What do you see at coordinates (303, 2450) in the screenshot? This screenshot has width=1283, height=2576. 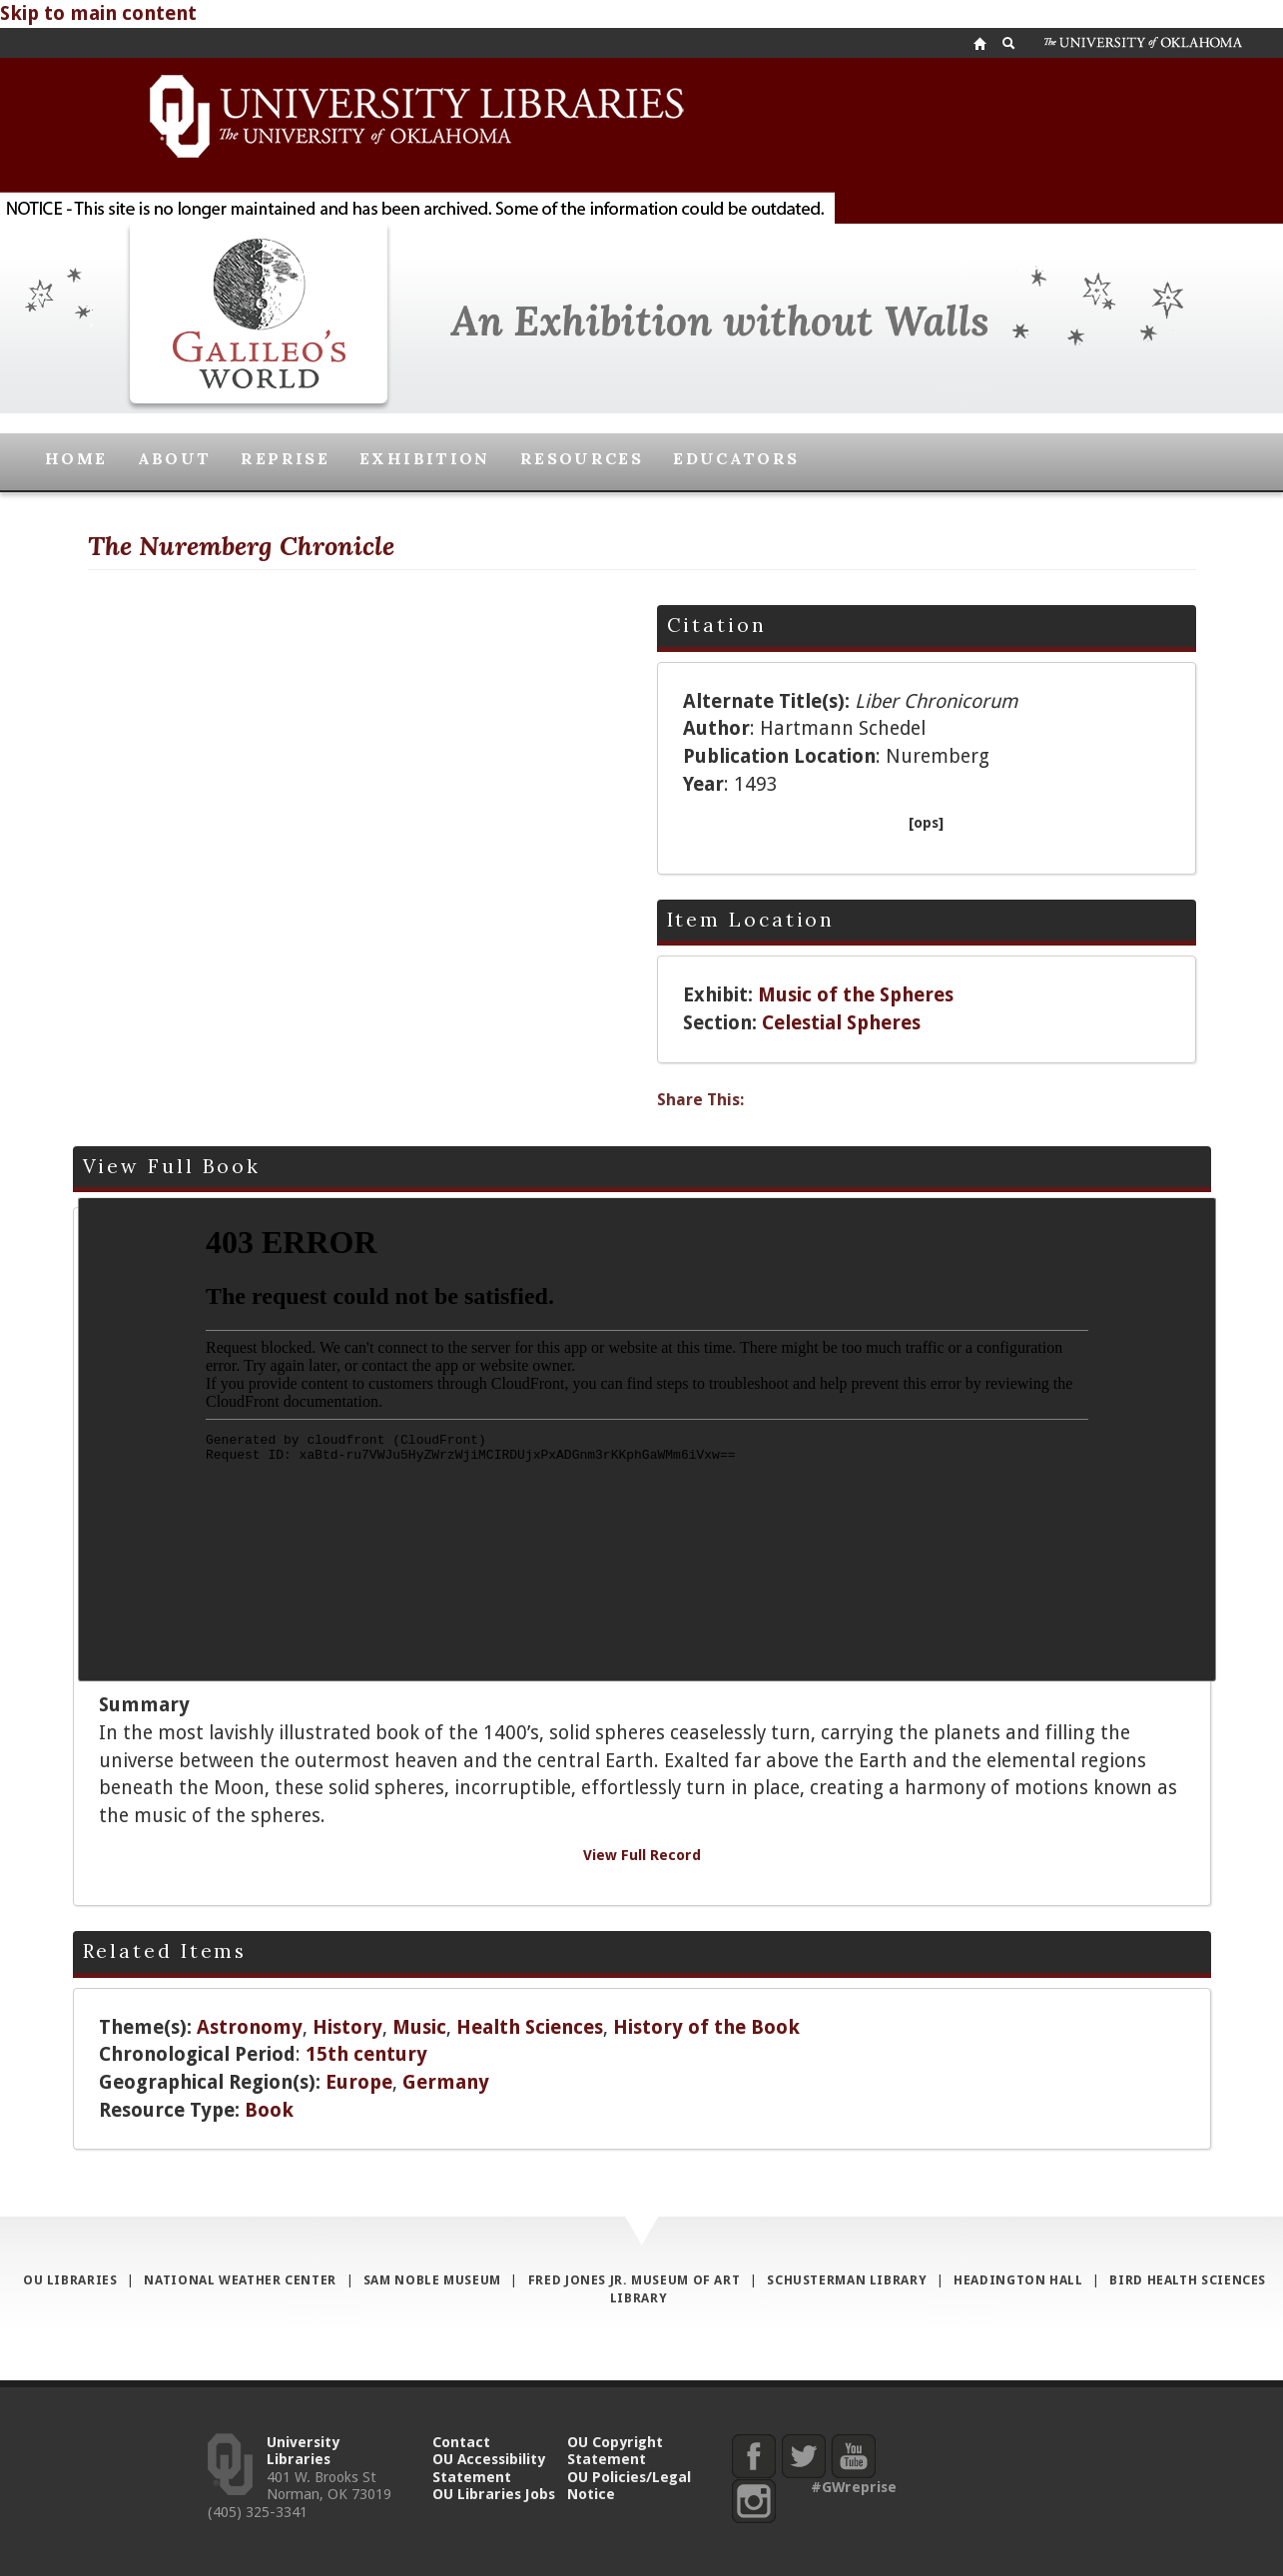 I see `University Libraries` at bounding box center [303, 2450].